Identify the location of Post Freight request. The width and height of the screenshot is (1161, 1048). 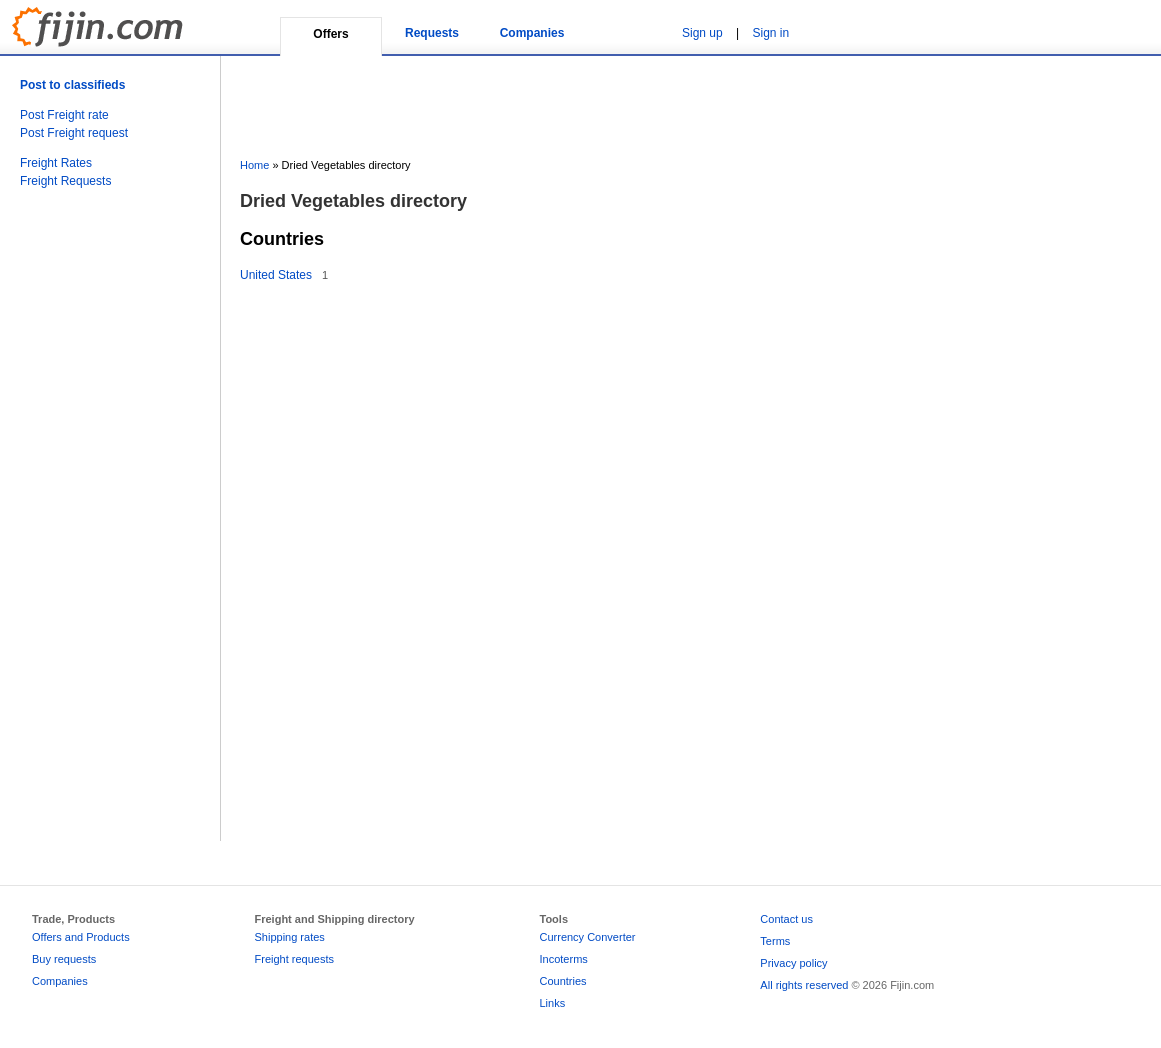
(74, 133).